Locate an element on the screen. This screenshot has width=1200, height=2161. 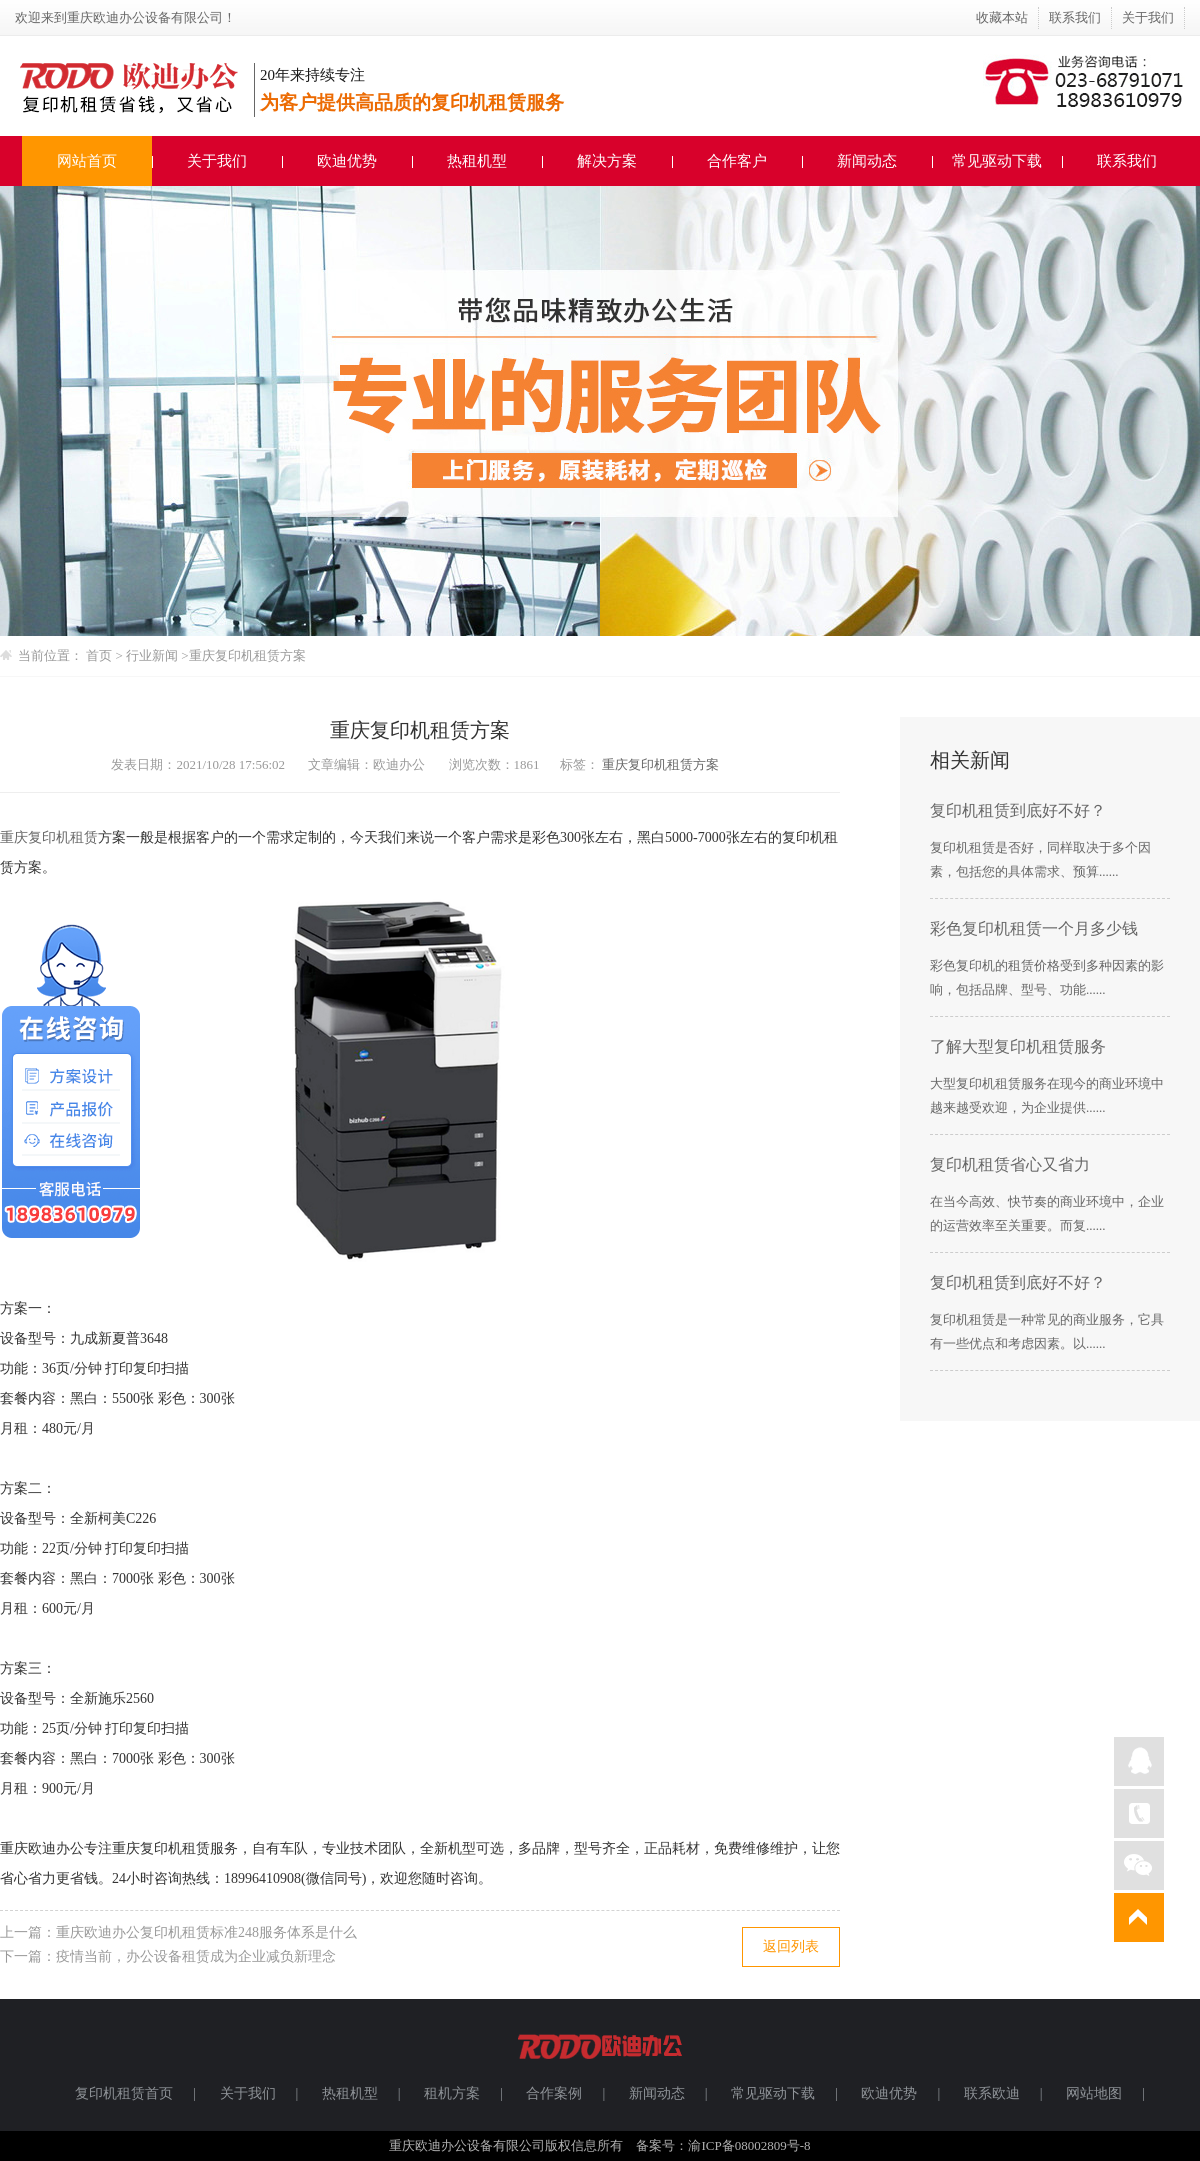
网站地图 is located at coordinates (1094, 2093).